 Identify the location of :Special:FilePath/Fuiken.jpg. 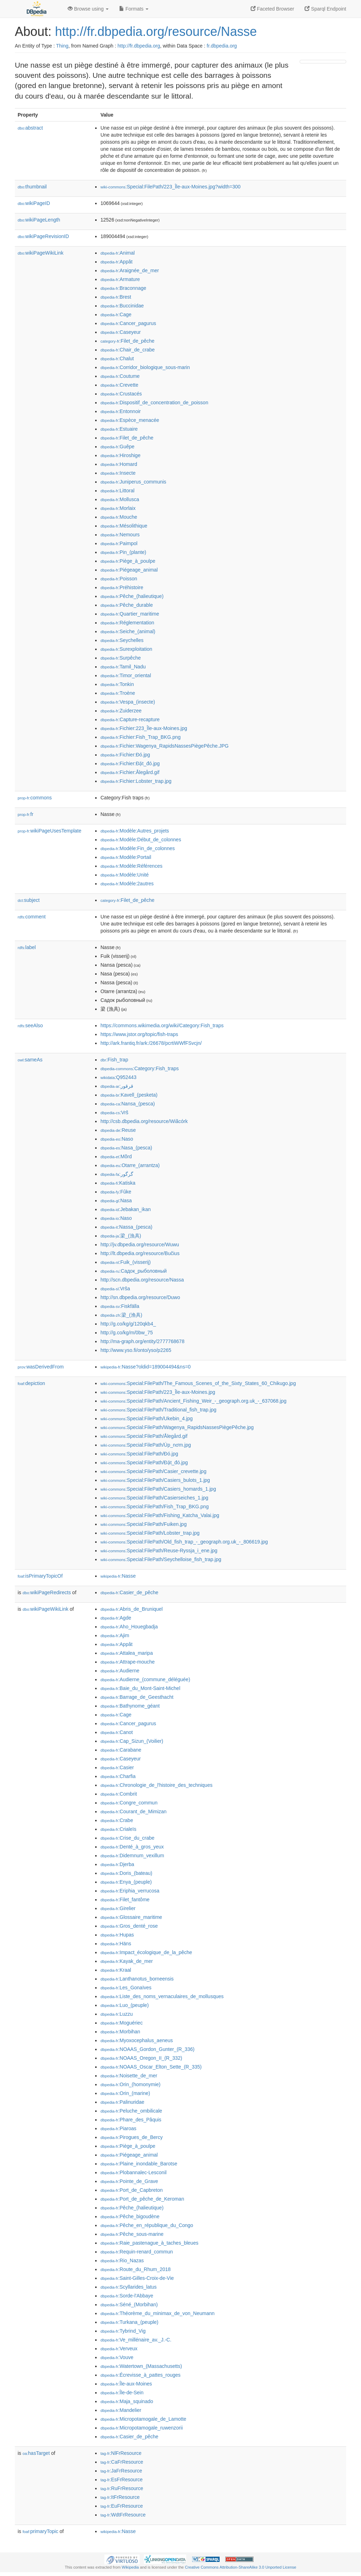
(143, 1524).